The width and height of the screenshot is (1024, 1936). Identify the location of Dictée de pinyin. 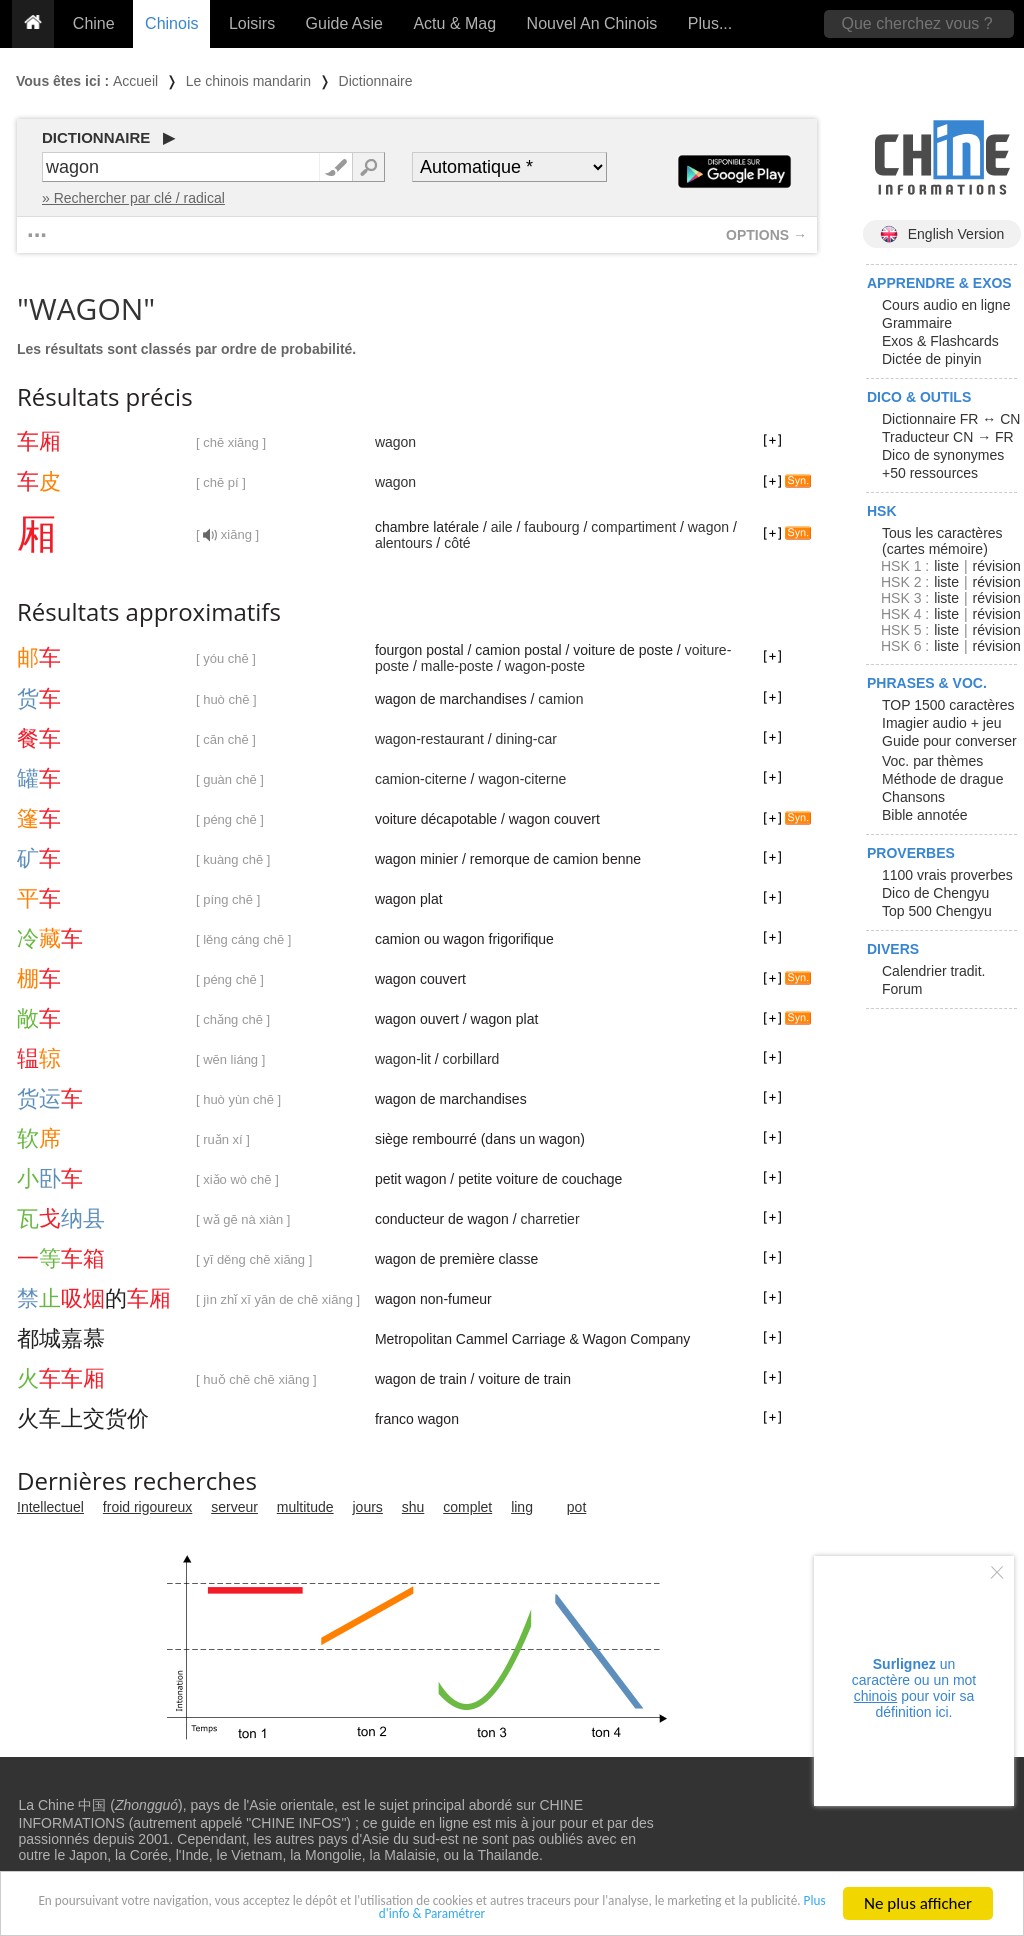
(932, 359).